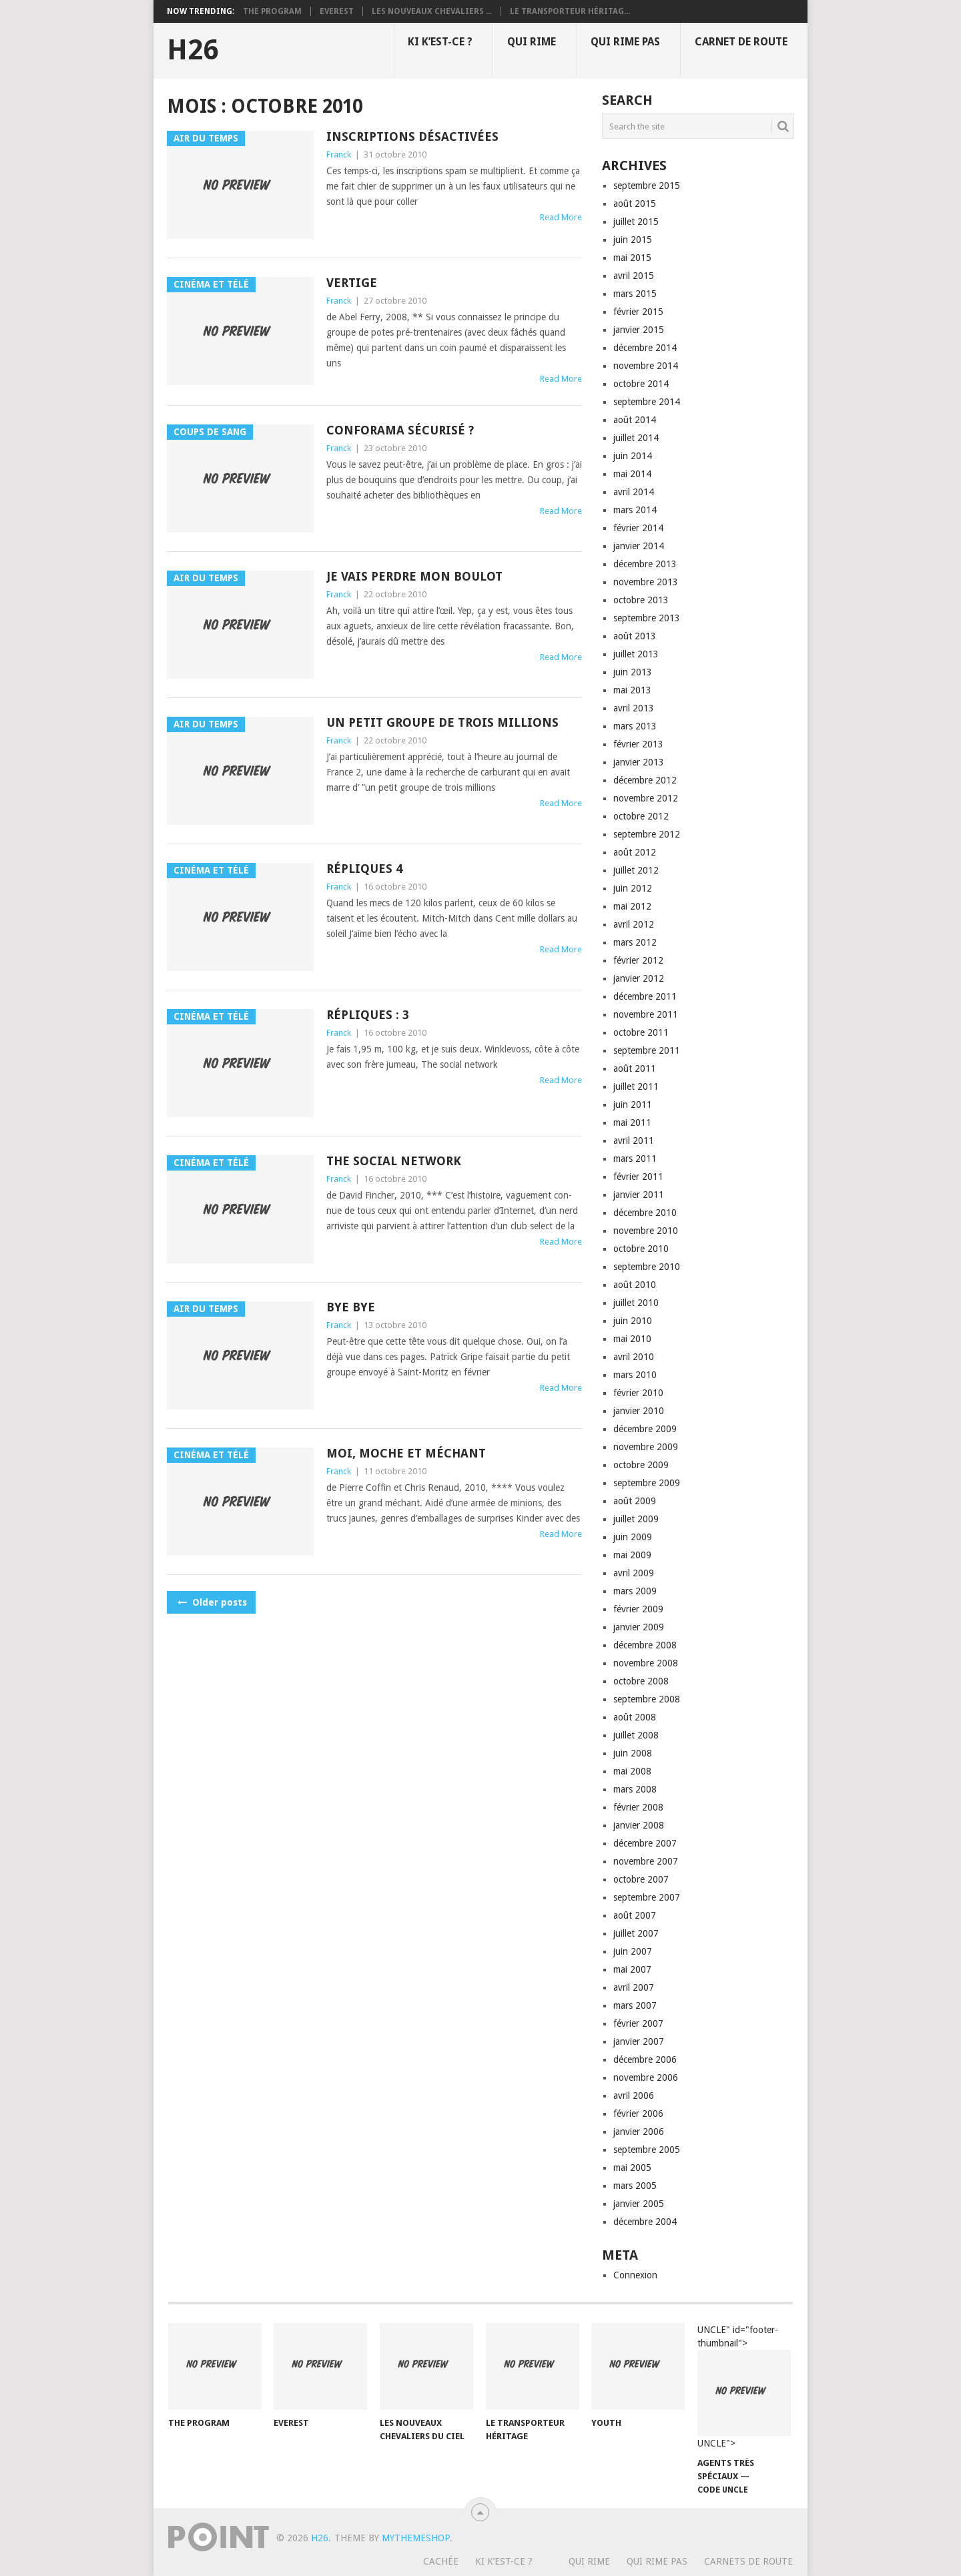  Describe the element at coordinates (638, 1807) in the screenshot. I see `février 2008` at that location.